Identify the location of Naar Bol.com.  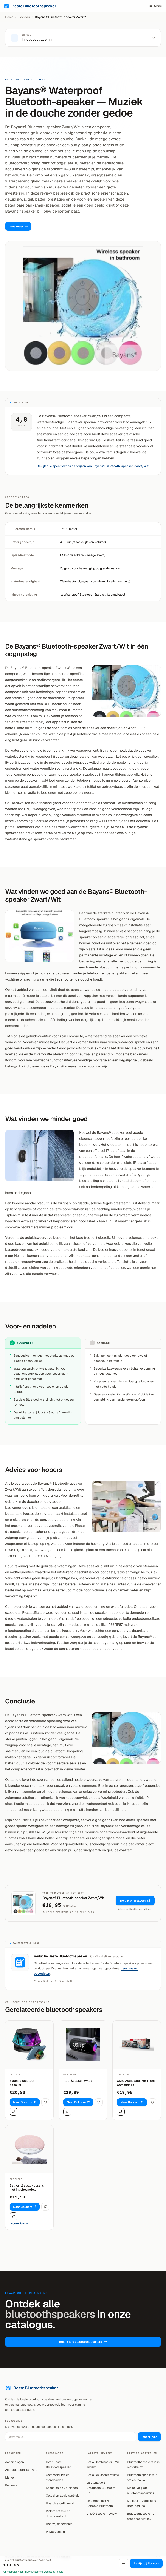
(24, 2102).